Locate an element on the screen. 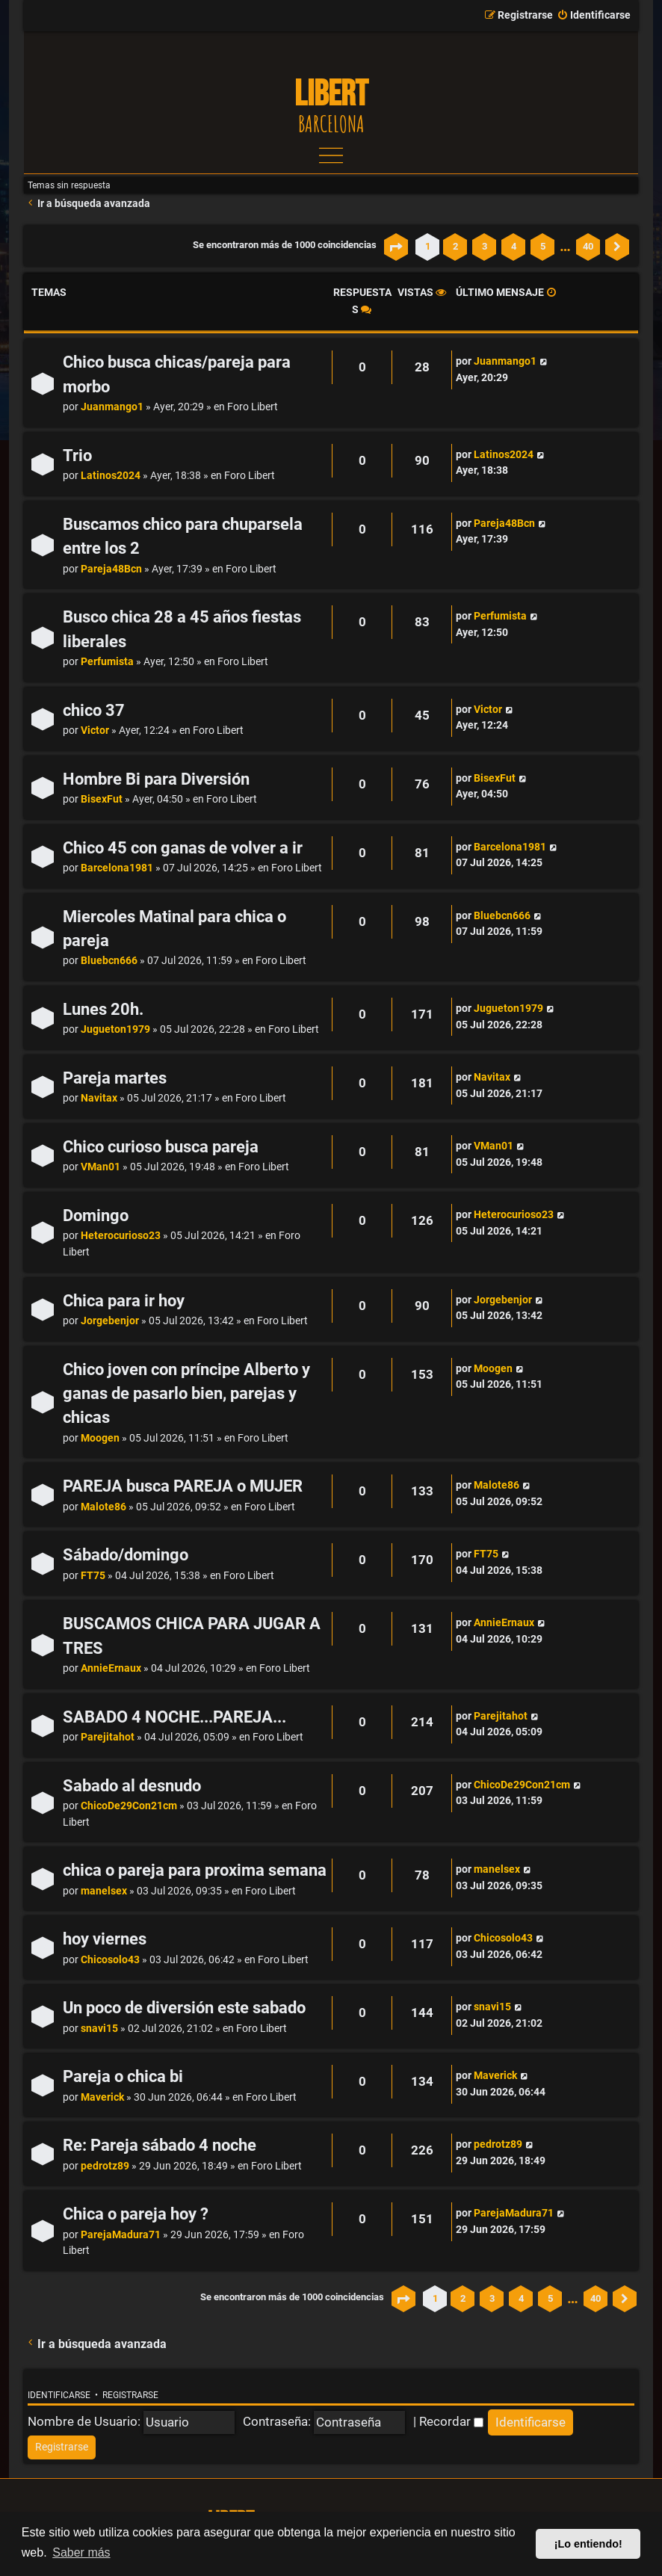 Image resolution: width=662 pixels, height=2576 pixels. Pareja martes is located at coordinates (115, 1078).